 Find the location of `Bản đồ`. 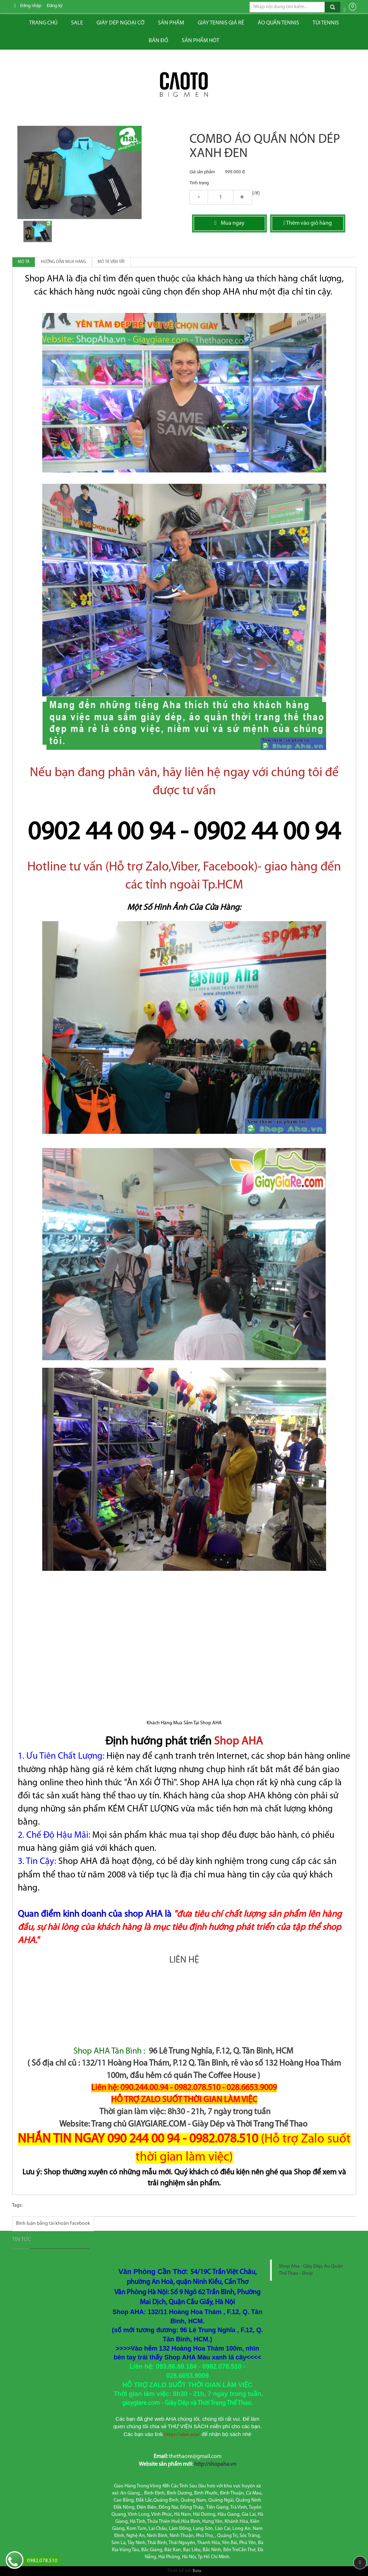

Bản đồ is located at coordinates (158, 41).